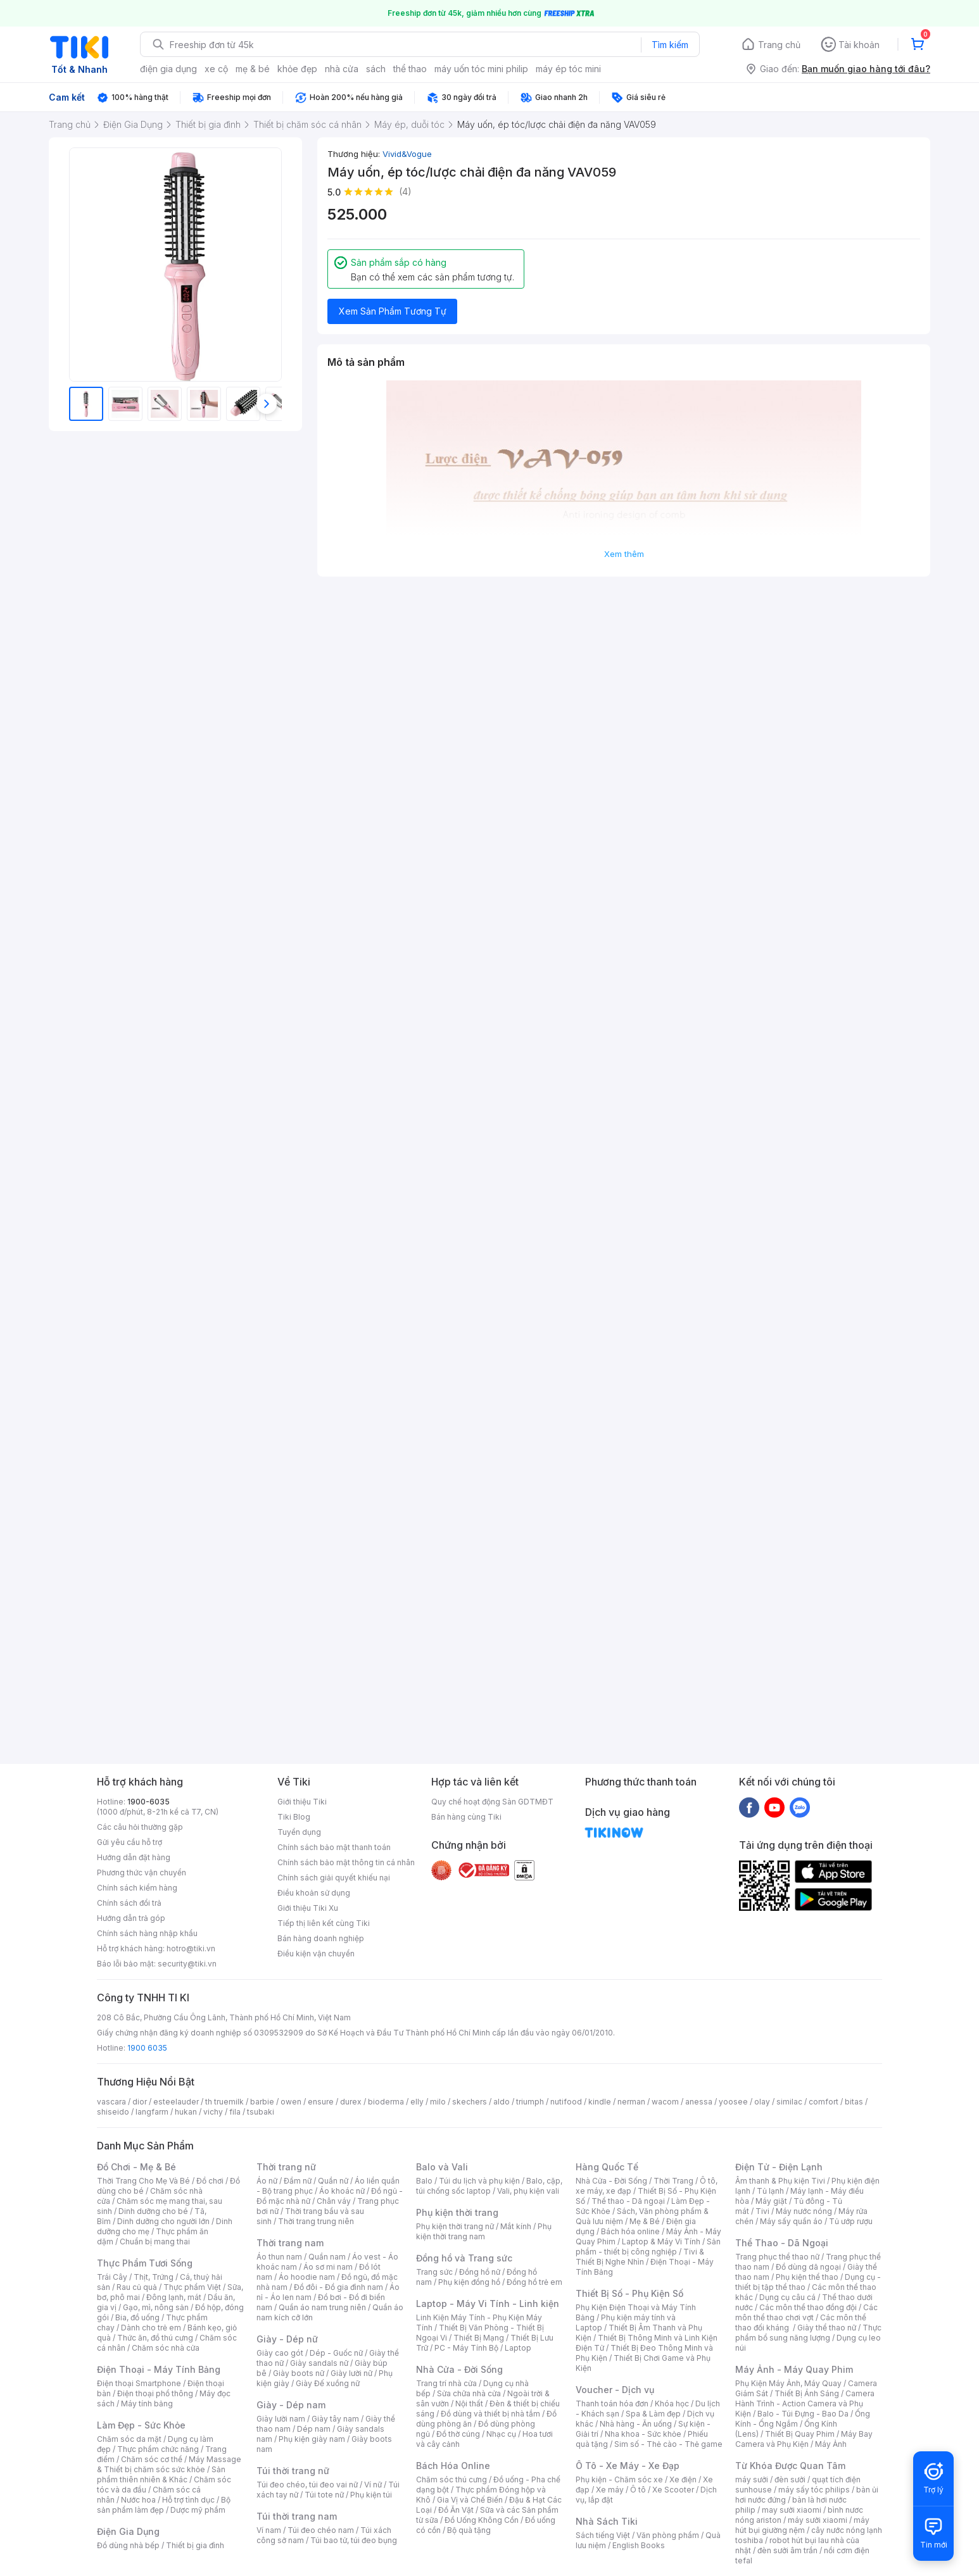  I want to click on Nhà hàng - Ăn uống, so click(636, 2424).